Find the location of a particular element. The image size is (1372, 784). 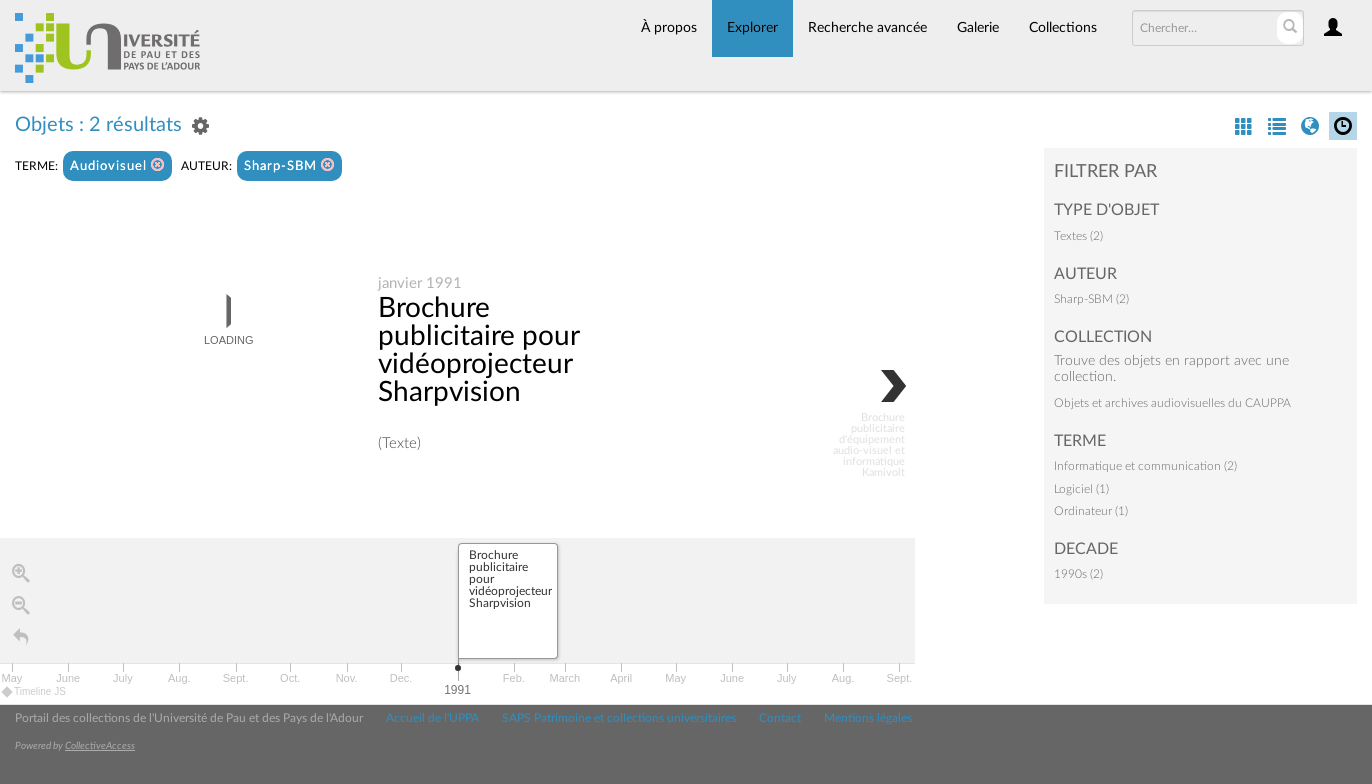

Sharp-SBM (2) is located at coordinates (1091, 299).